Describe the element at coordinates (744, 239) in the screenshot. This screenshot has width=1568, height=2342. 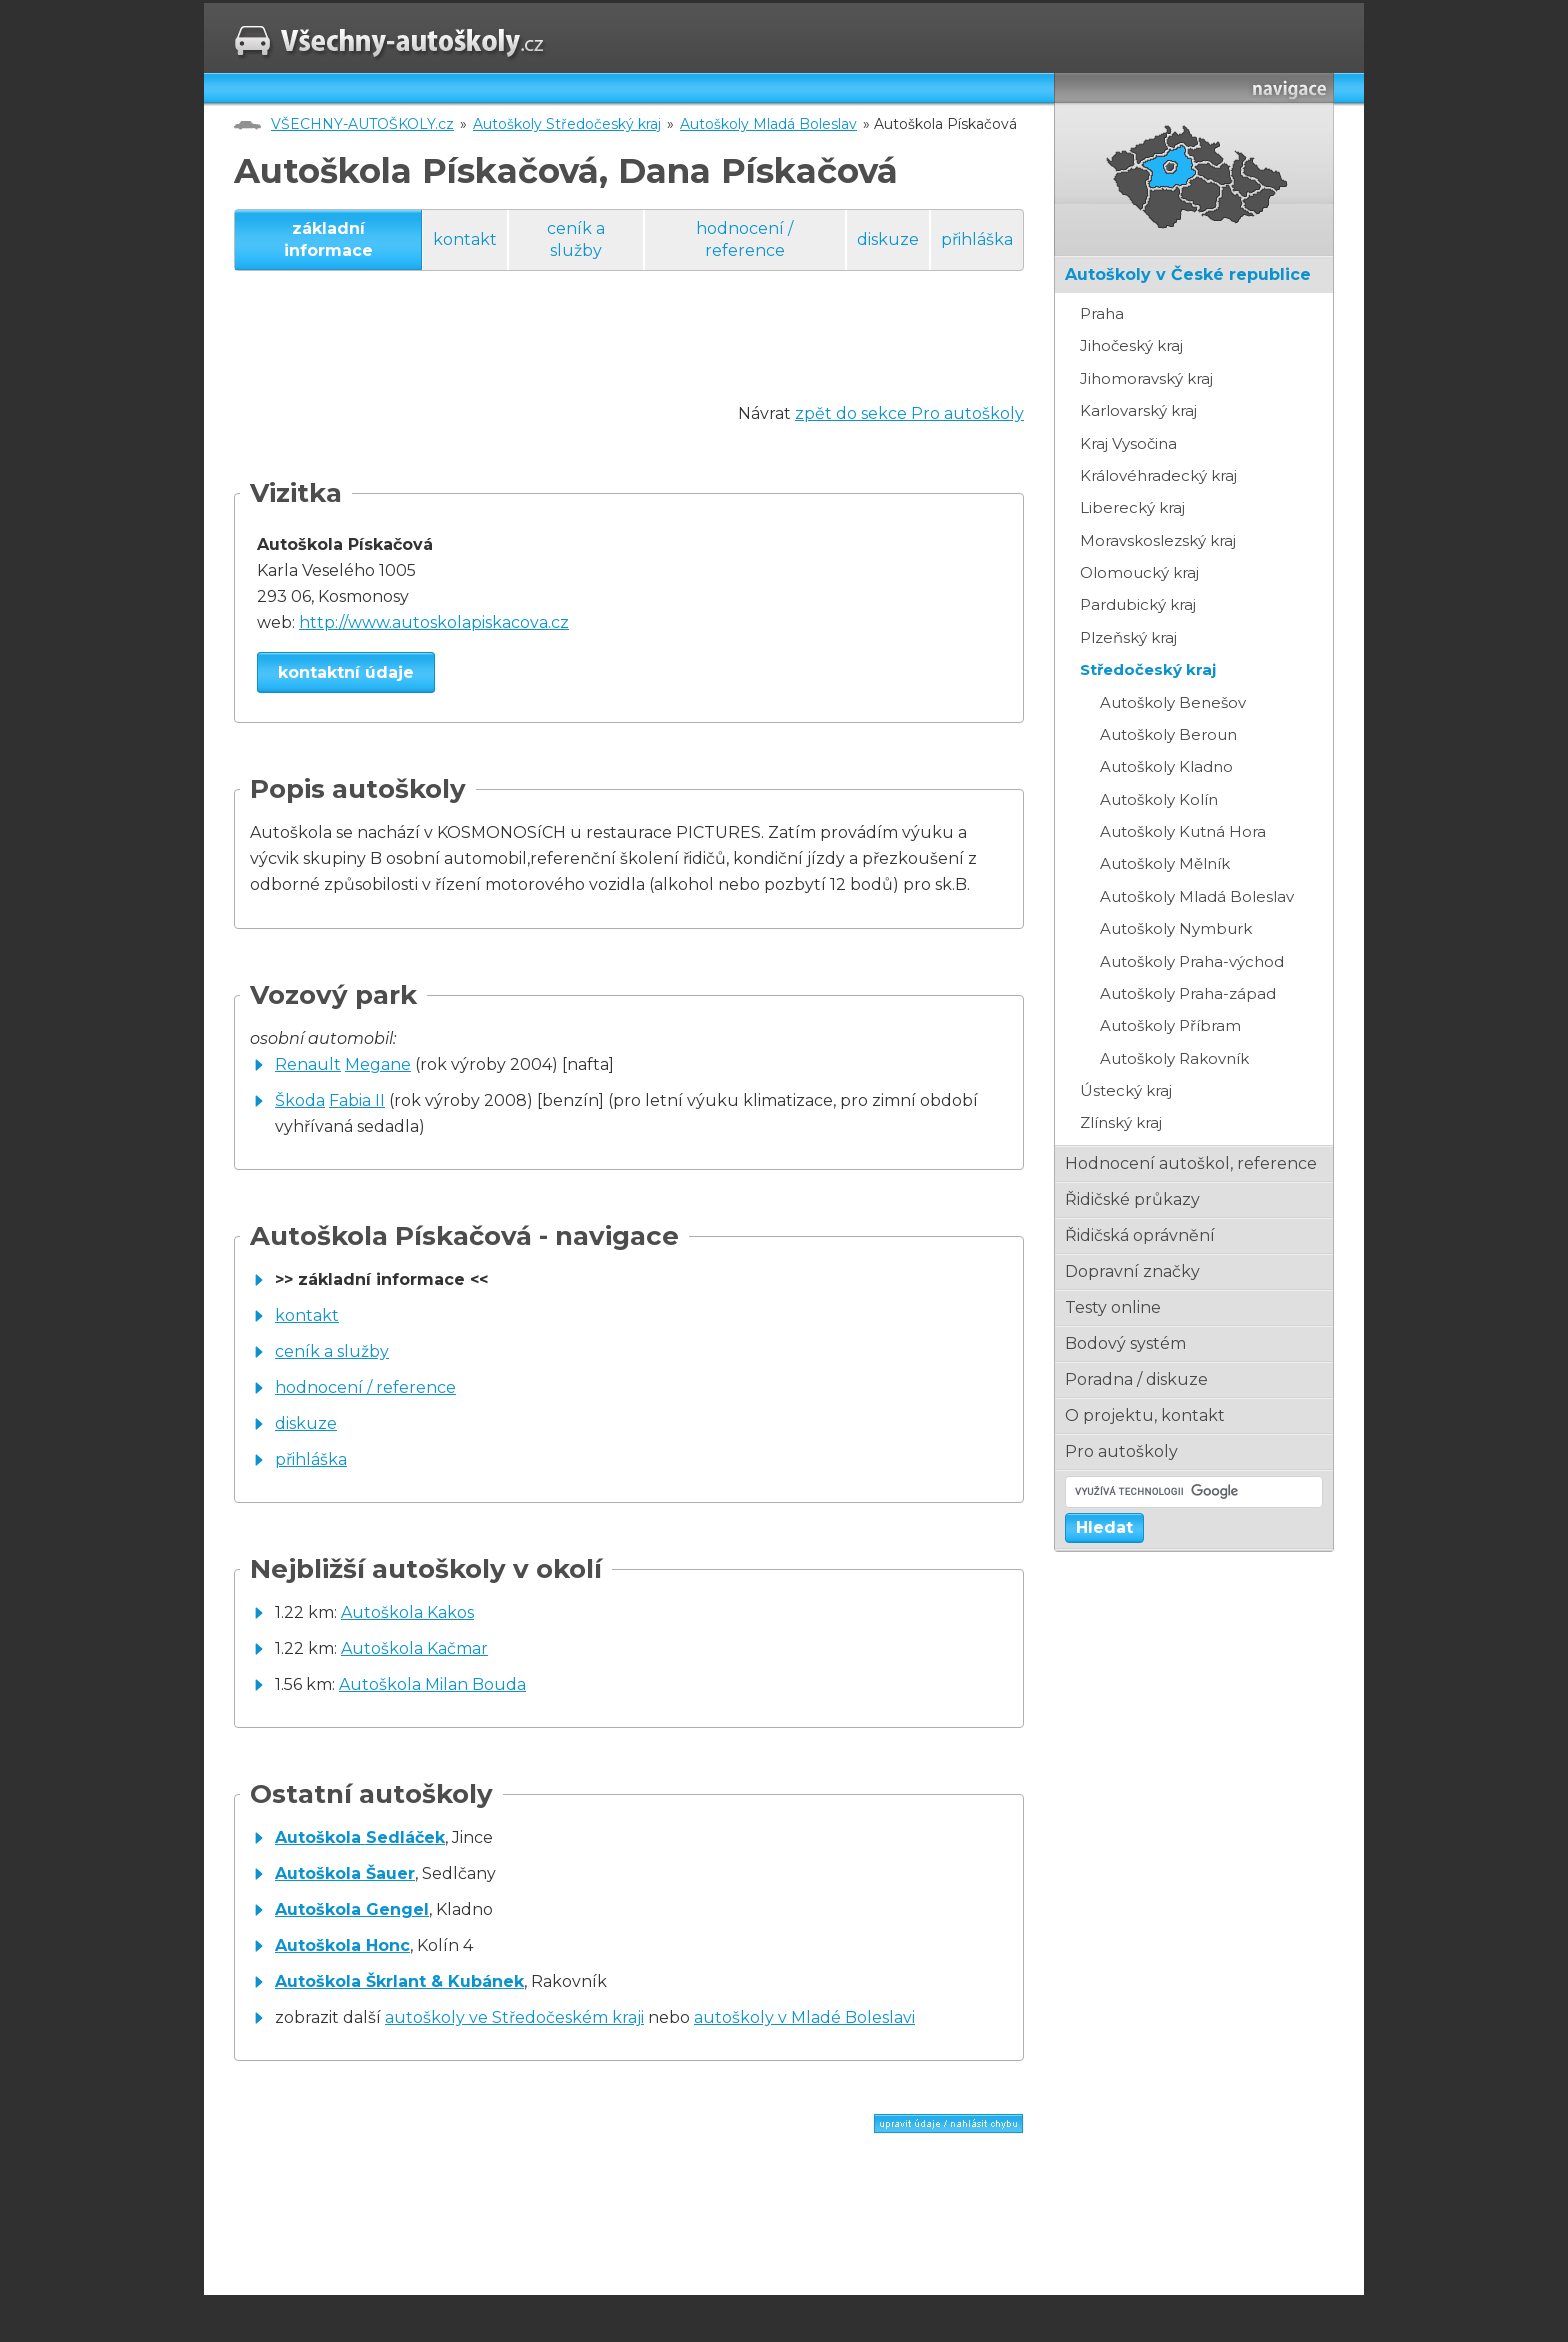
I see `hodnocení / reference` at that location.